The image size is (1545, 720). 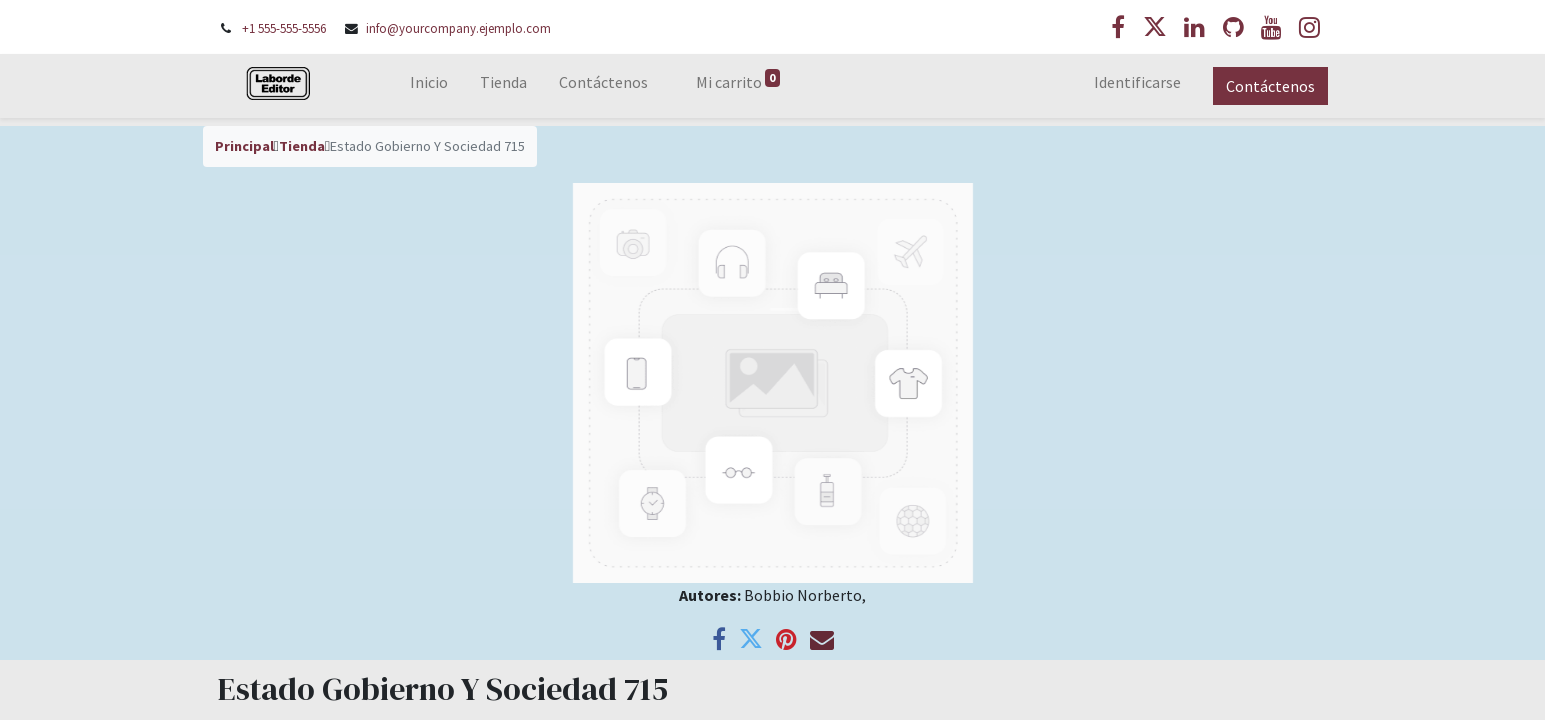 What do you see at coordinates (1137, 82) in the screenshot?
I see `Identificarse` at bounding box center [1137, 82].